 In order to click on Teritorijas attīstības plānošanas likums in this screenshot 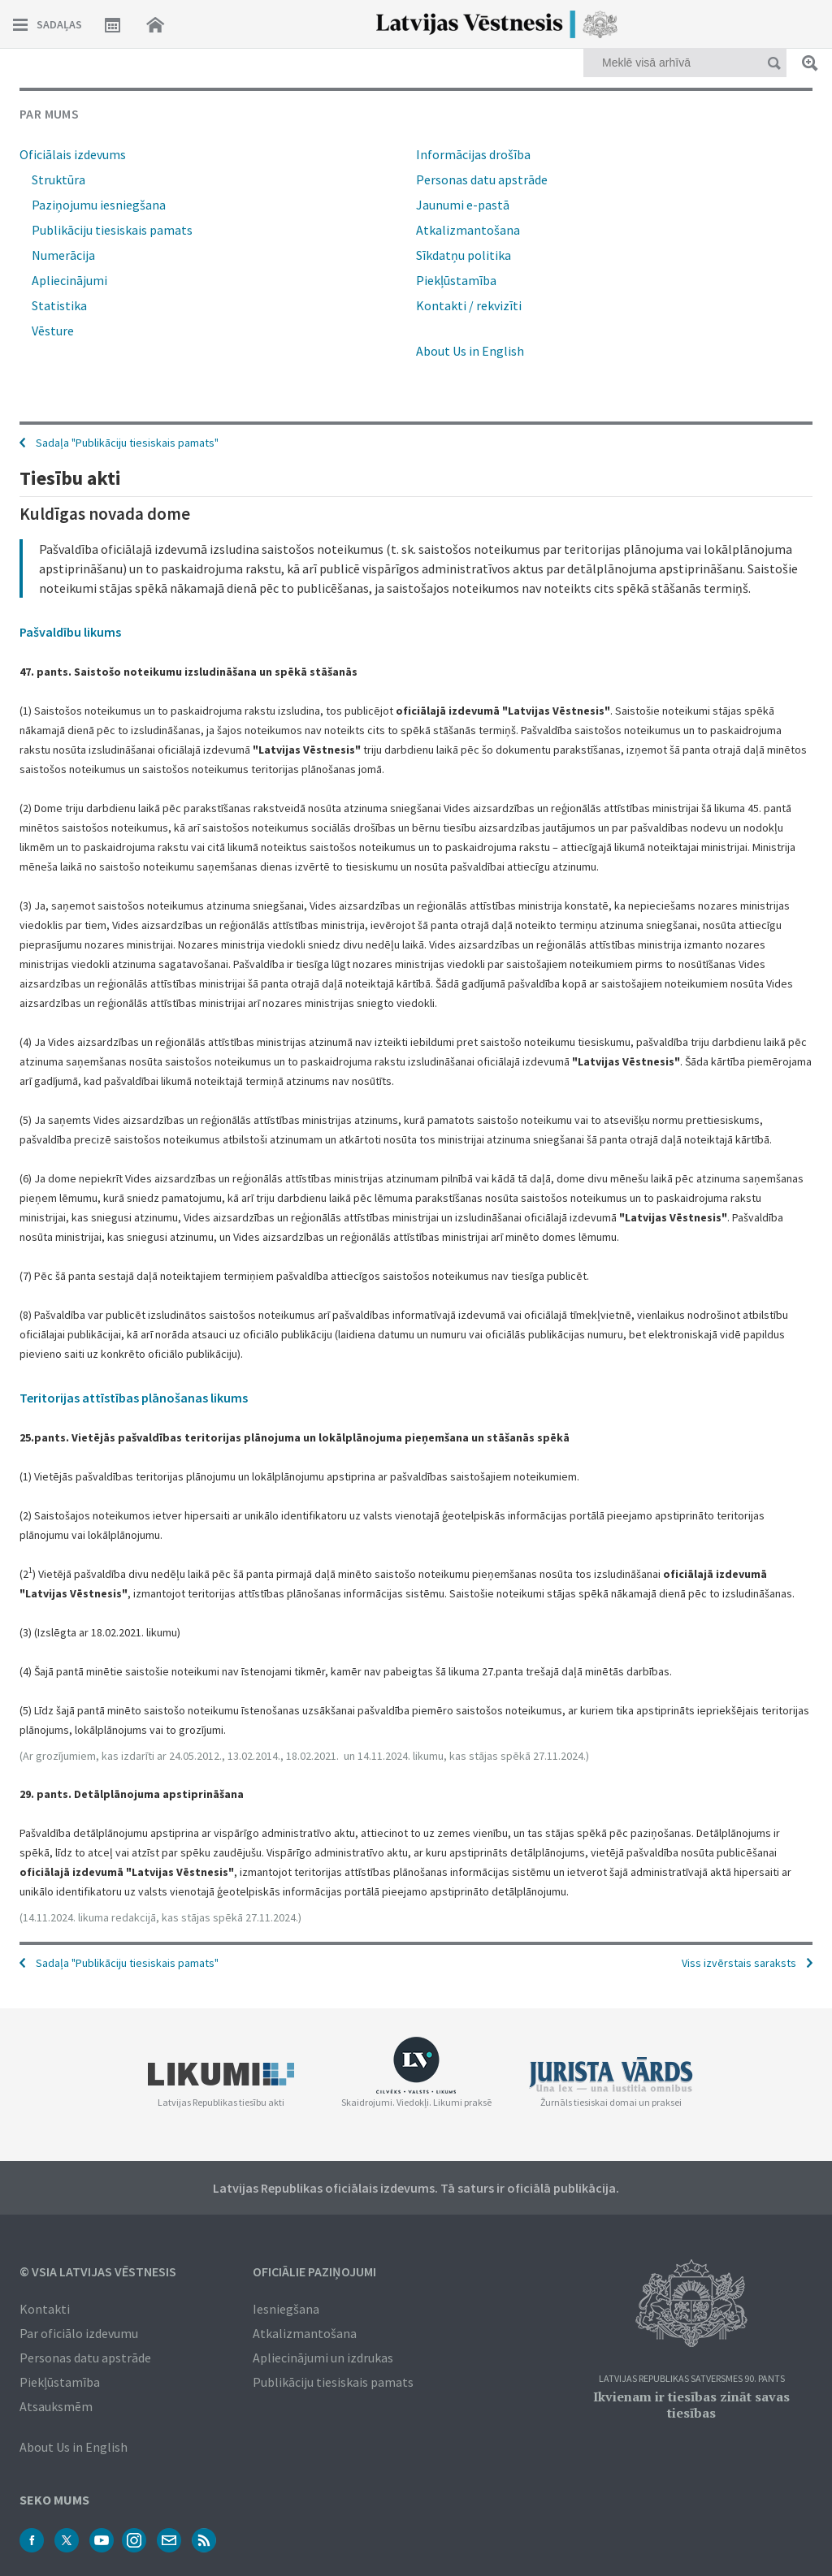, I will do `click(134, 1398)`.